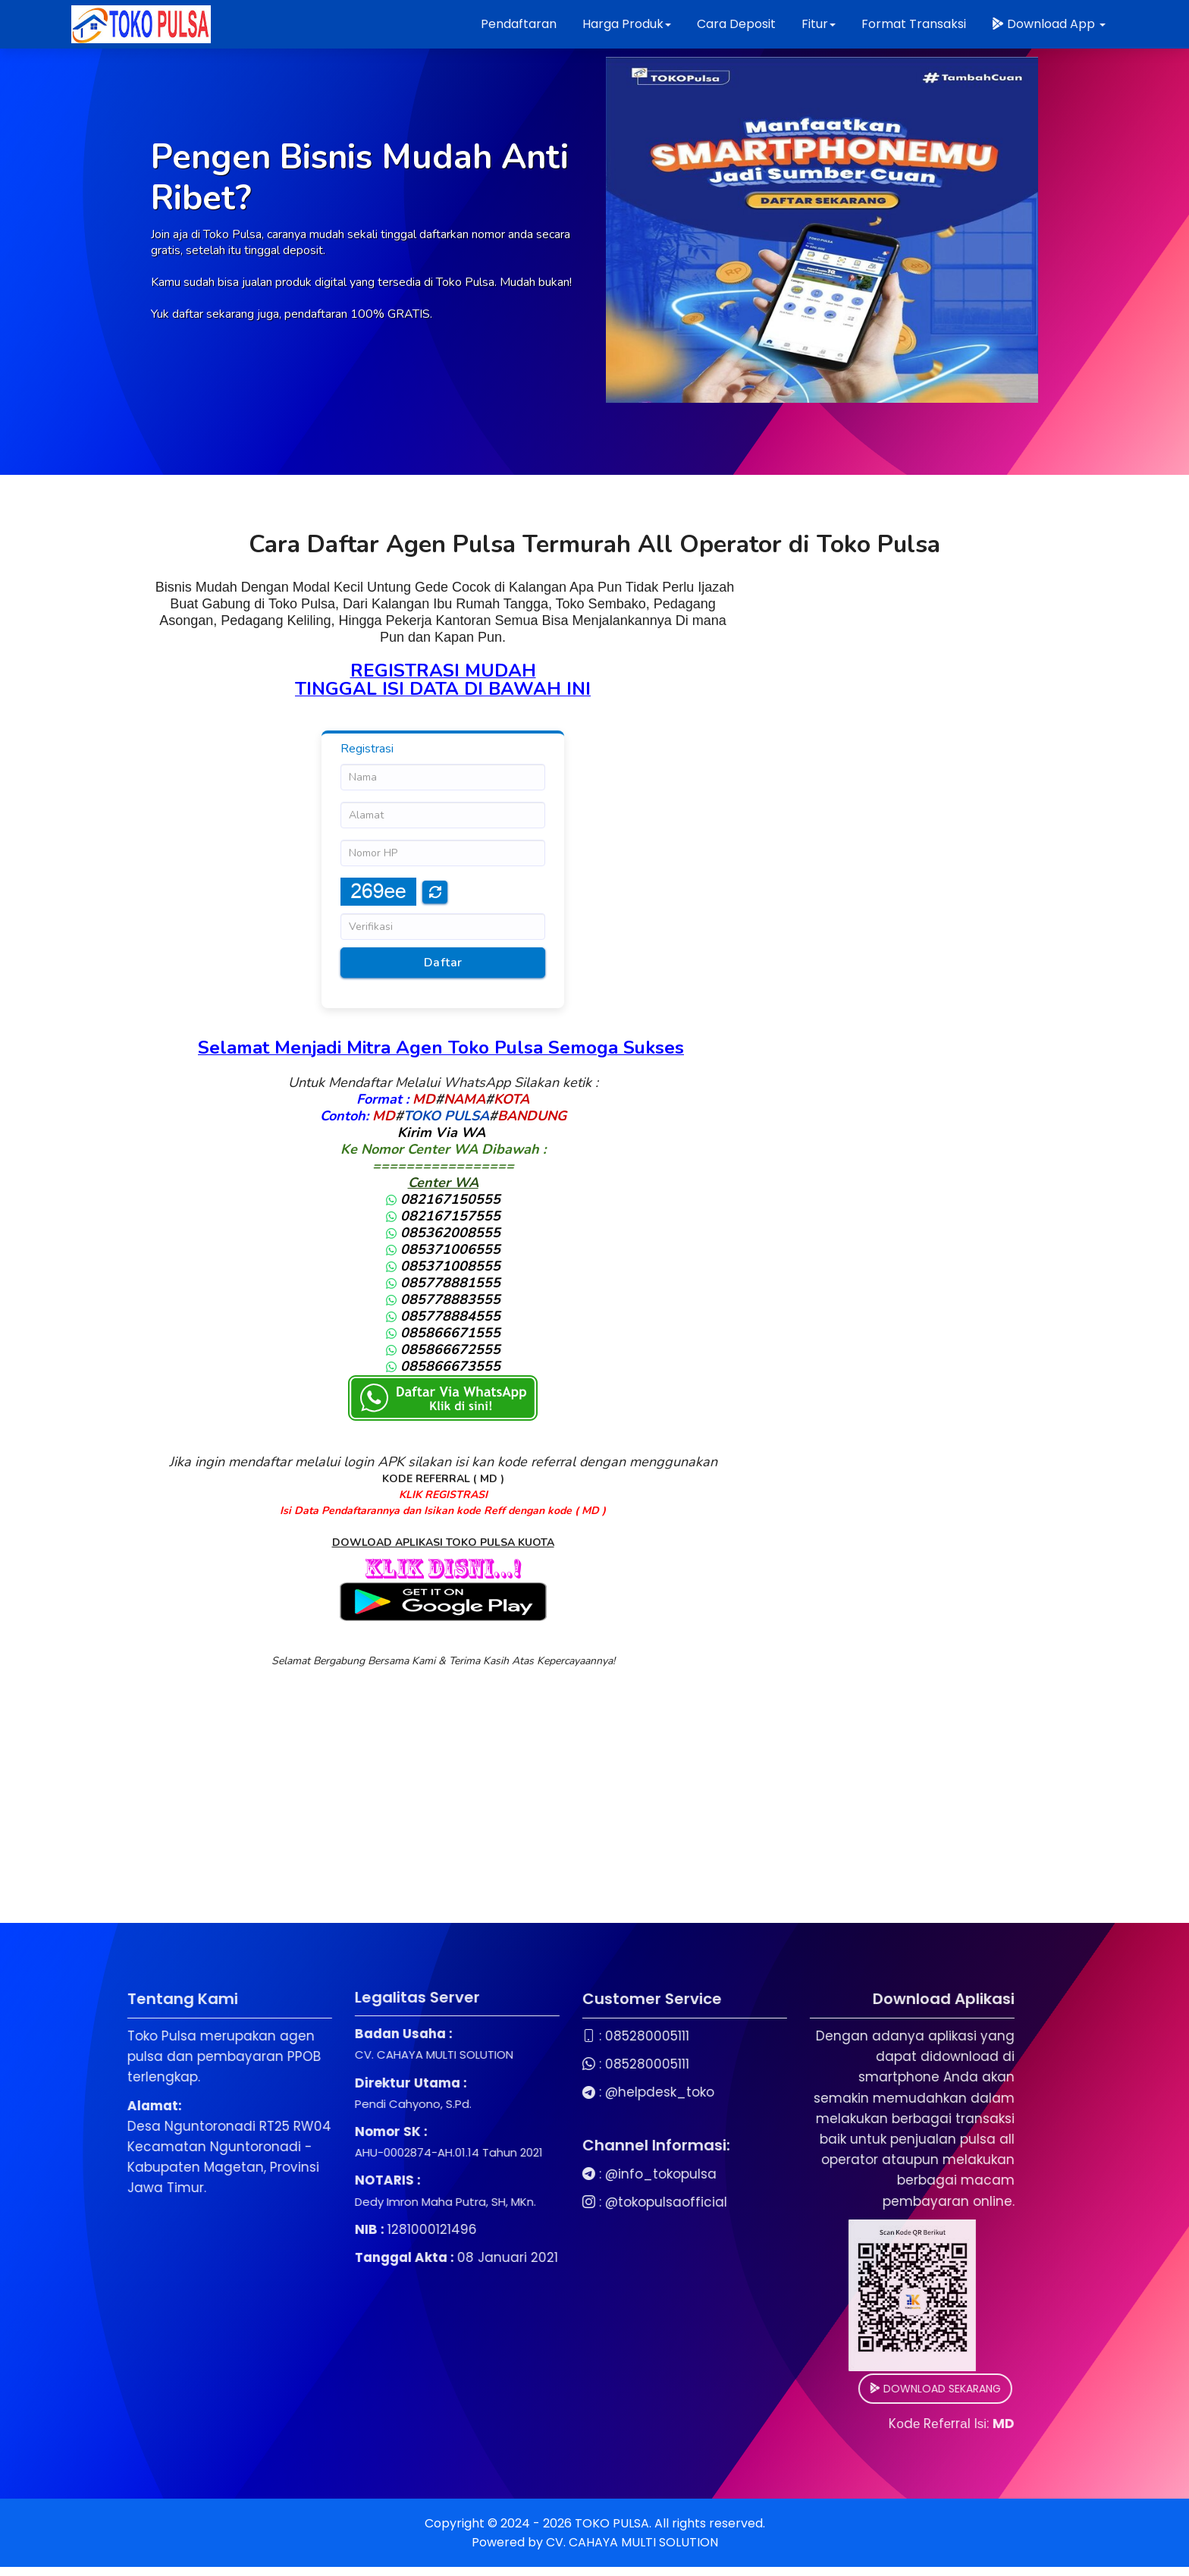  Describe the element at coordinates (443, 1366) in the screenshot. I see `085866673555` at that location.